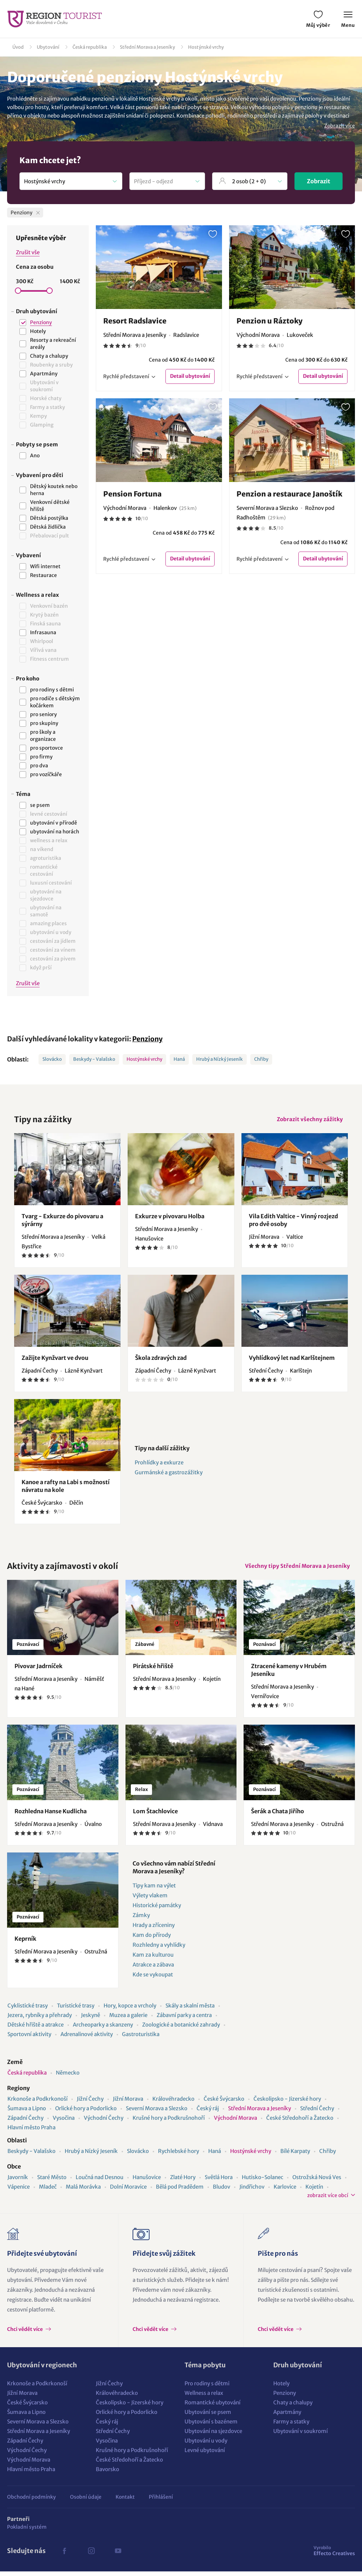  I want to click on Obchodní podmínky, so click(31, 2501).